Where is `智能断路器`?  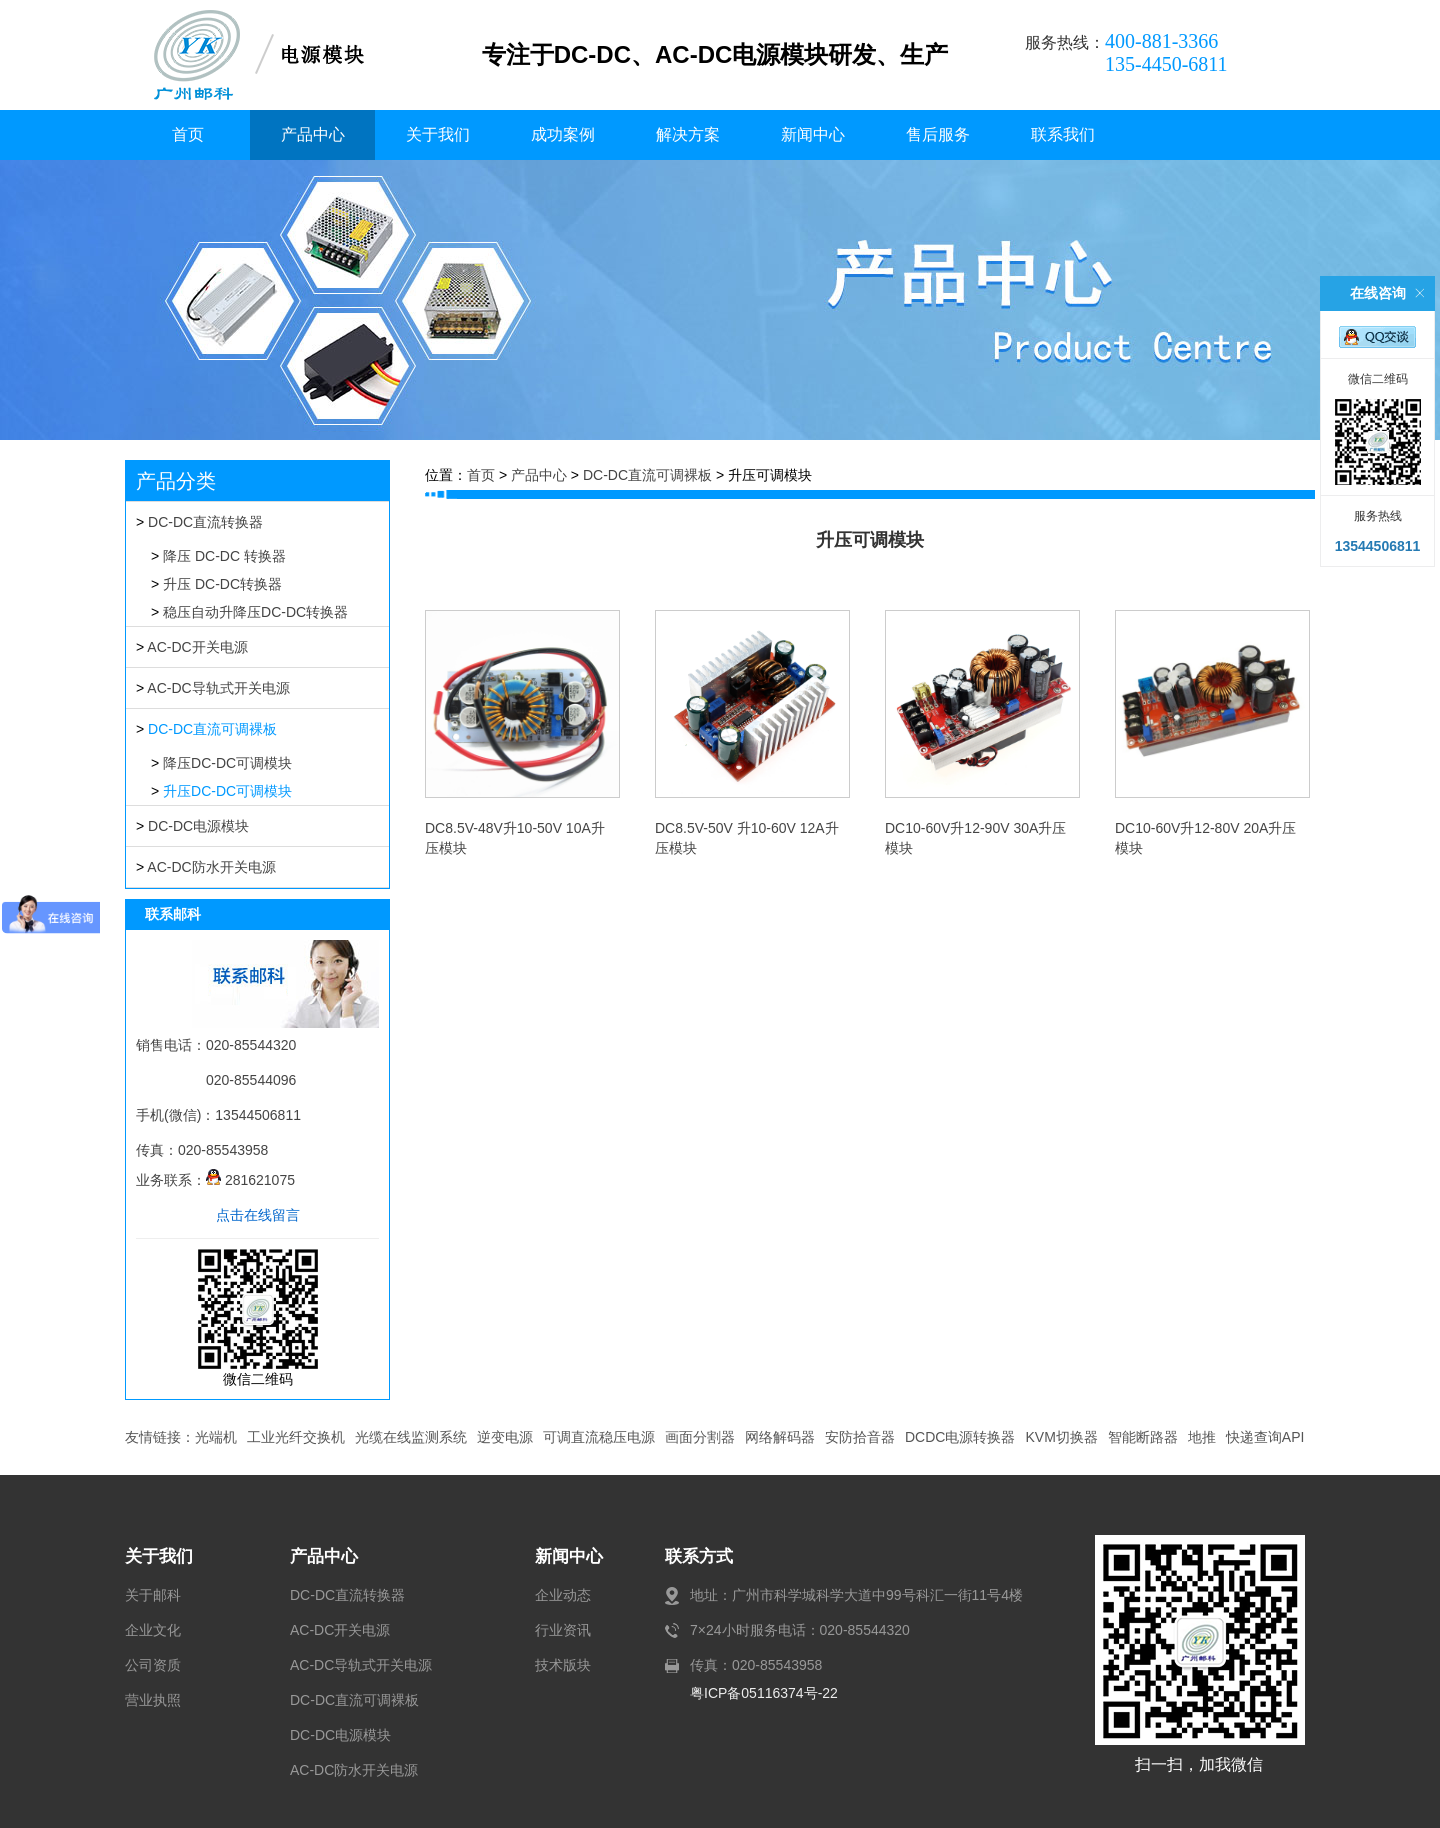 智能断路器 is located at coordinates (1143, 1437).